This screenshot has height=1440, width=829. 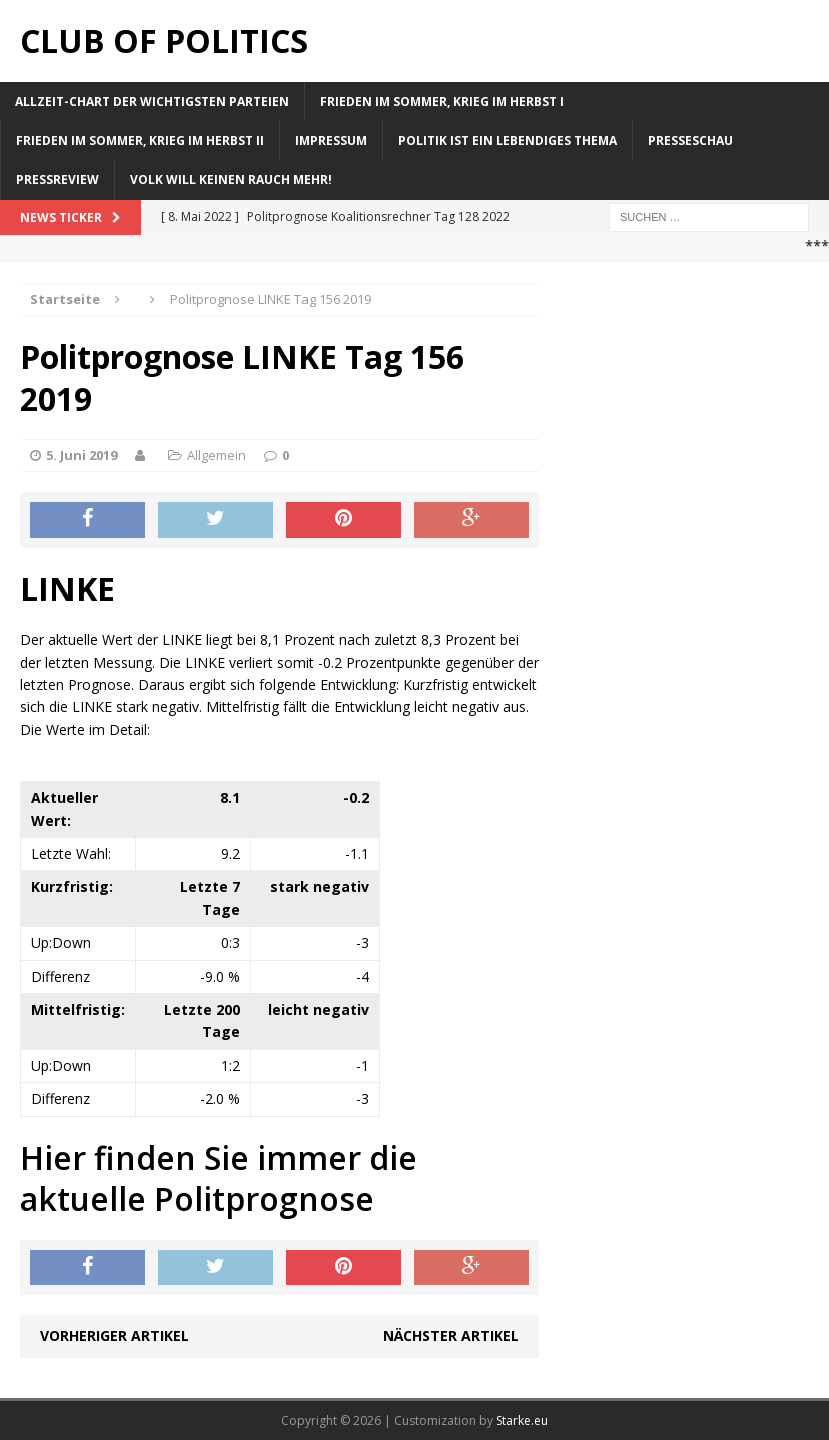 What do you see at coordinates (451, 1335) in the screenshot?
I see `Nächster Artikel` at bounding box center [451, 1335].